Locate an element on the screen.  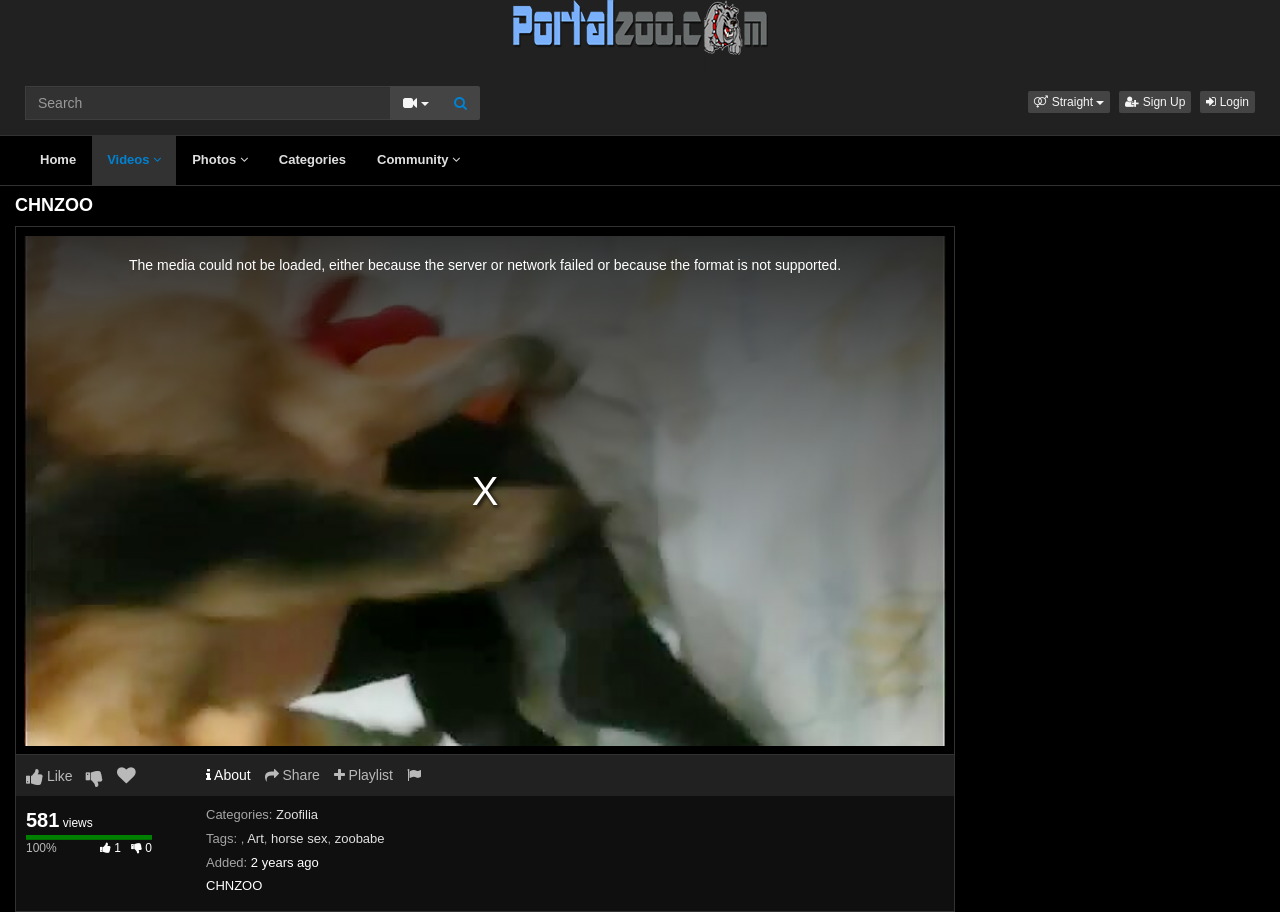
Share is located at coordinates (292, 775).